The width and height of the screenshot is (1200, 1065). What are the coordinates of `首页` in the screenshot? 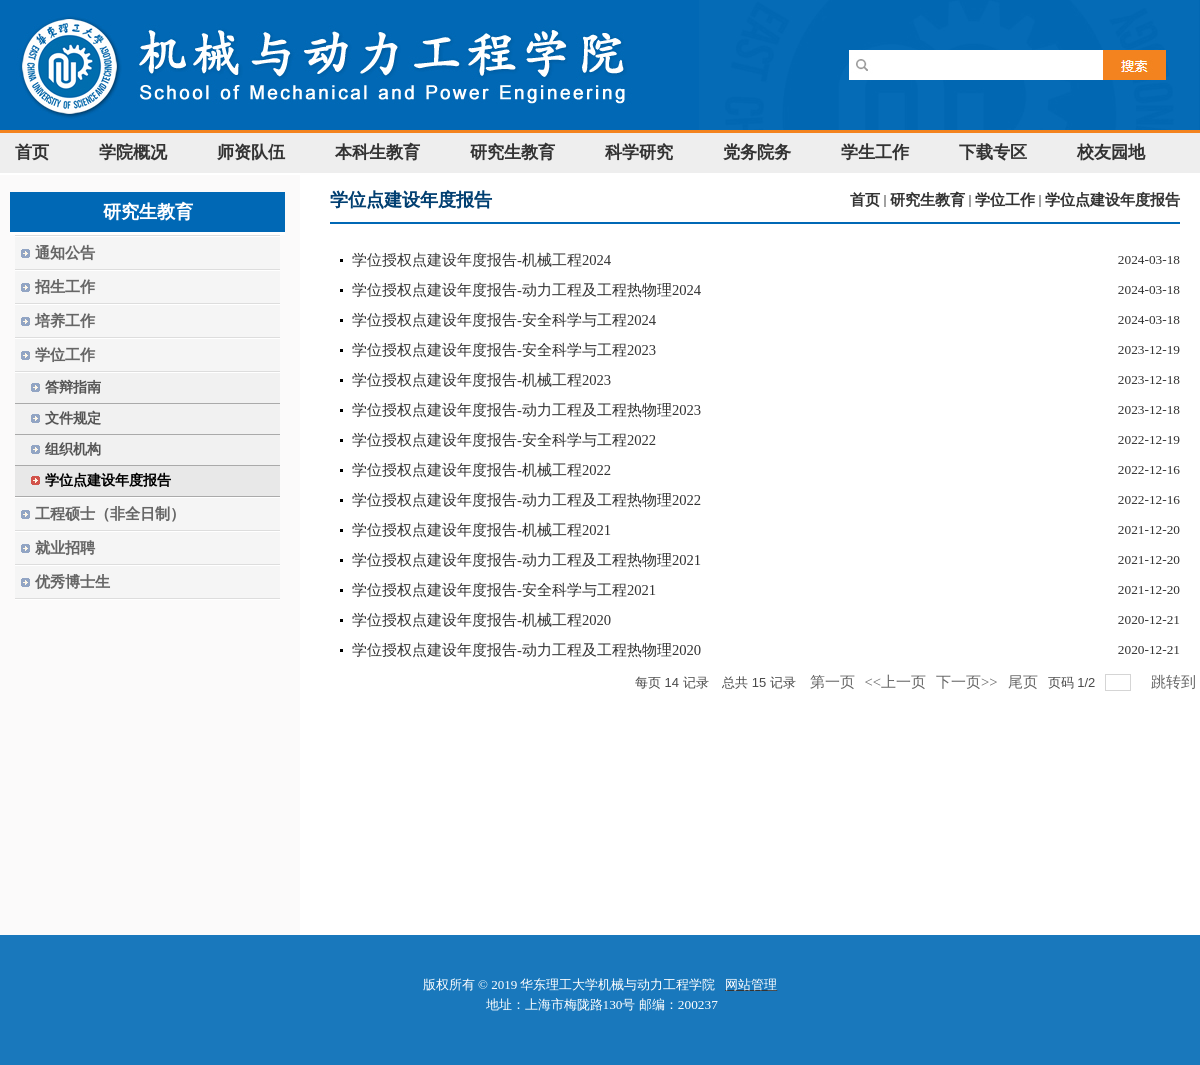 It's located at (865, 200).